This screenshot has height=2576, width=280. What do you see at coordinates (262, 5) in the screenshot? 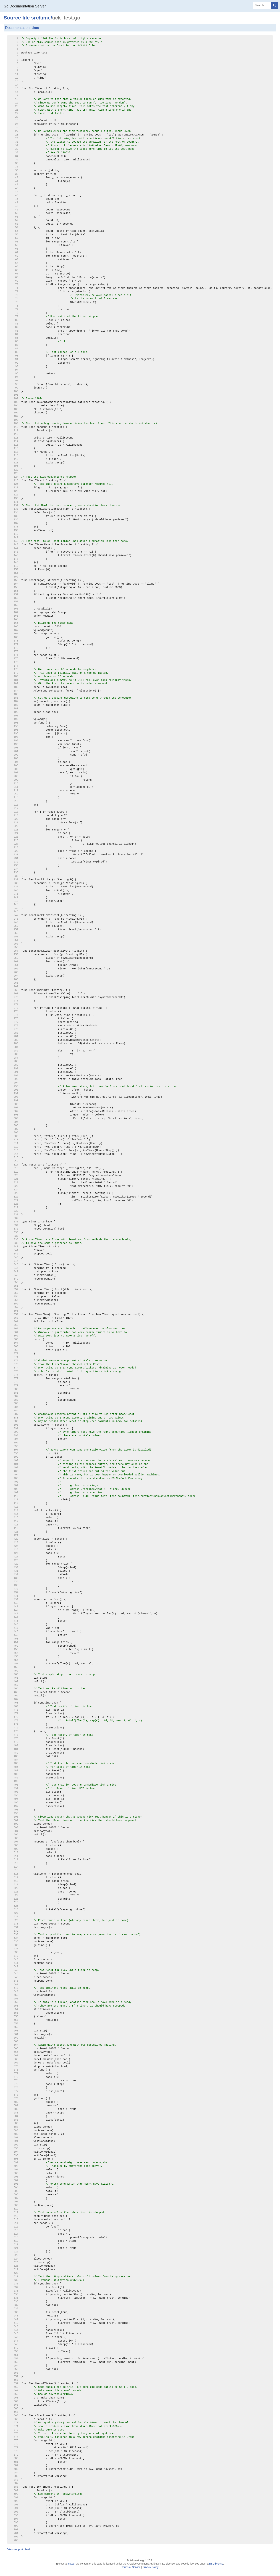
I see `[Search]` at bounding box center [262, 5].